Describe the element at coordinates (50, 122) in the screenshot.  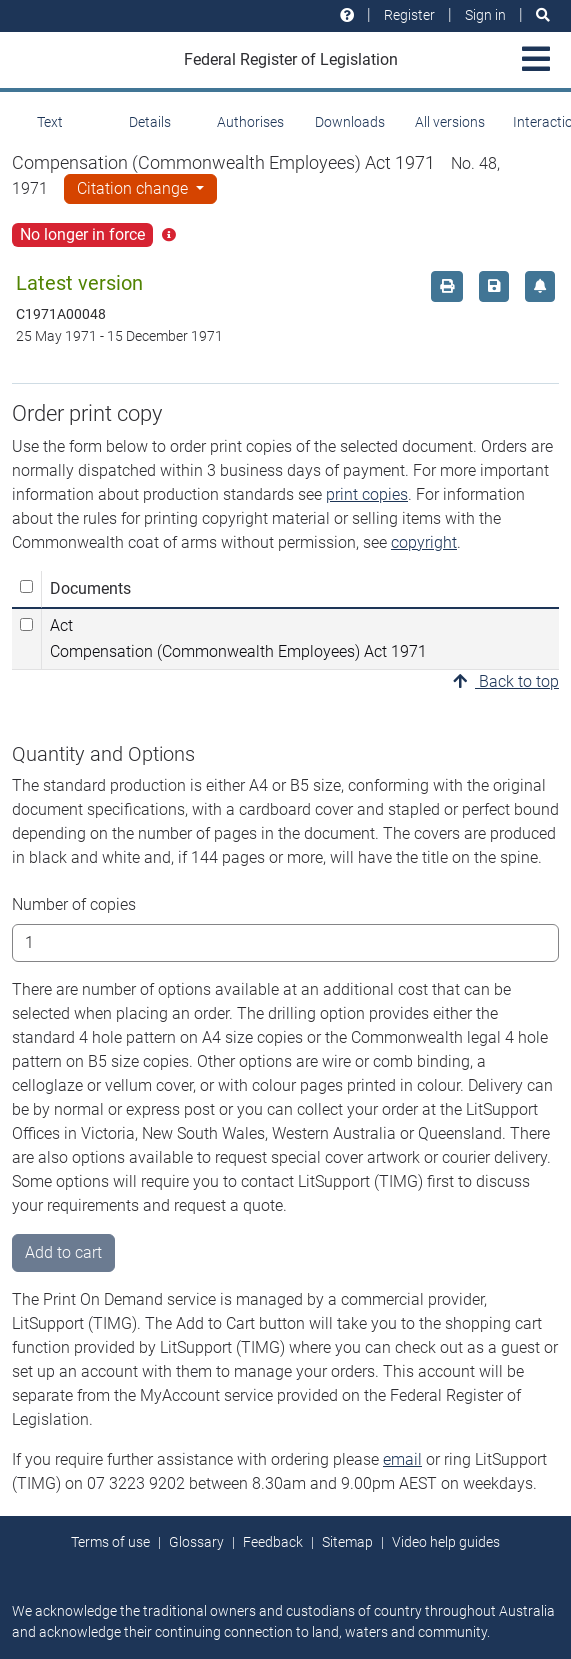
I see `Text [tab]` at that location.